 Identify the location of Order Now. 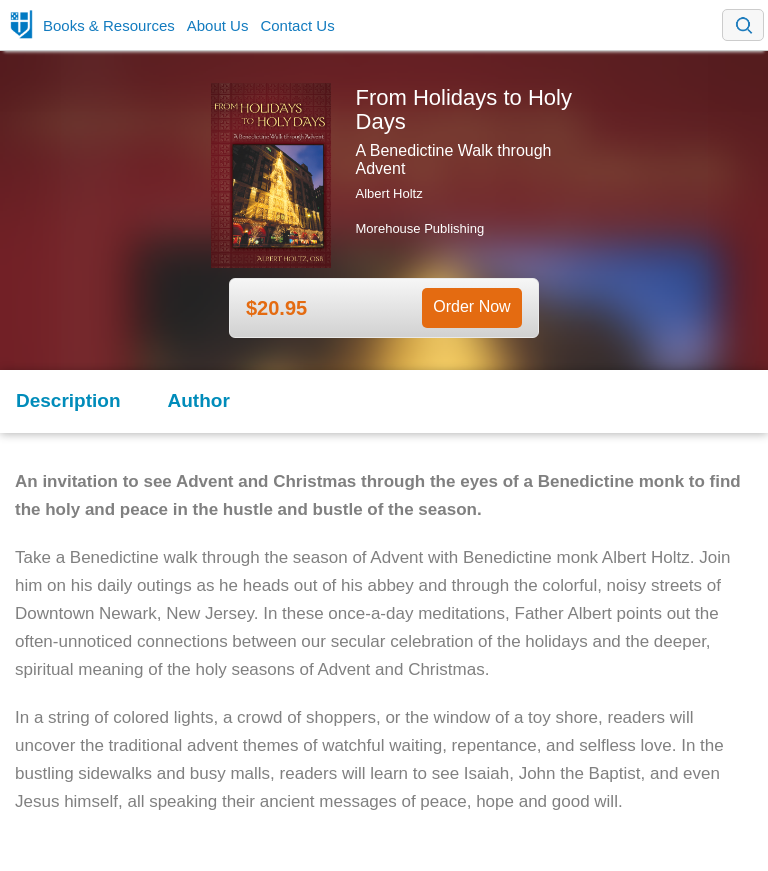
(471, 306).